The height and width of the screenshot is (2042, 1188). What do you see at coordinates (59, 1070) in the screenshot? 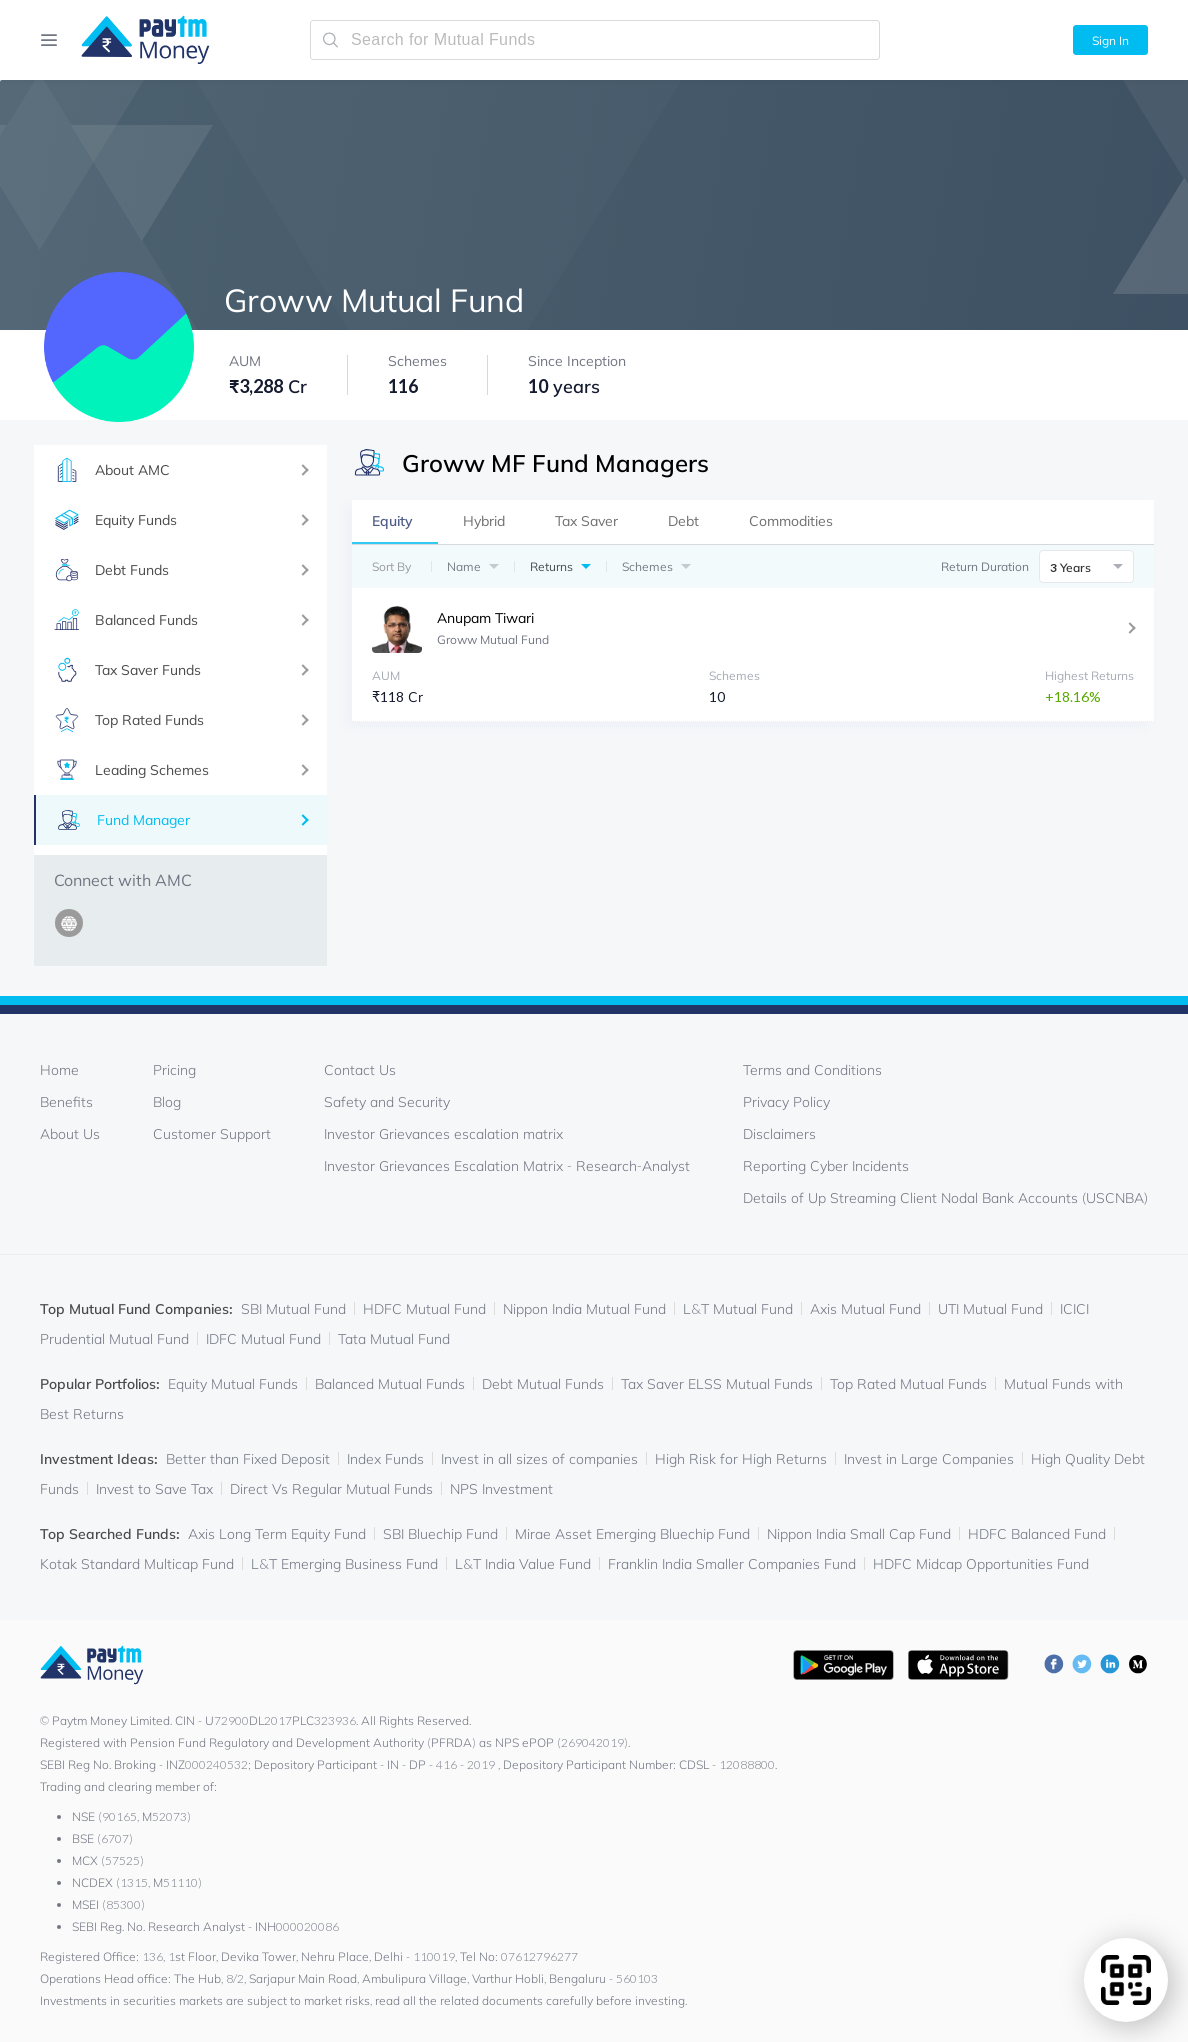
I see `Home` at bounding box center [59, 1070].